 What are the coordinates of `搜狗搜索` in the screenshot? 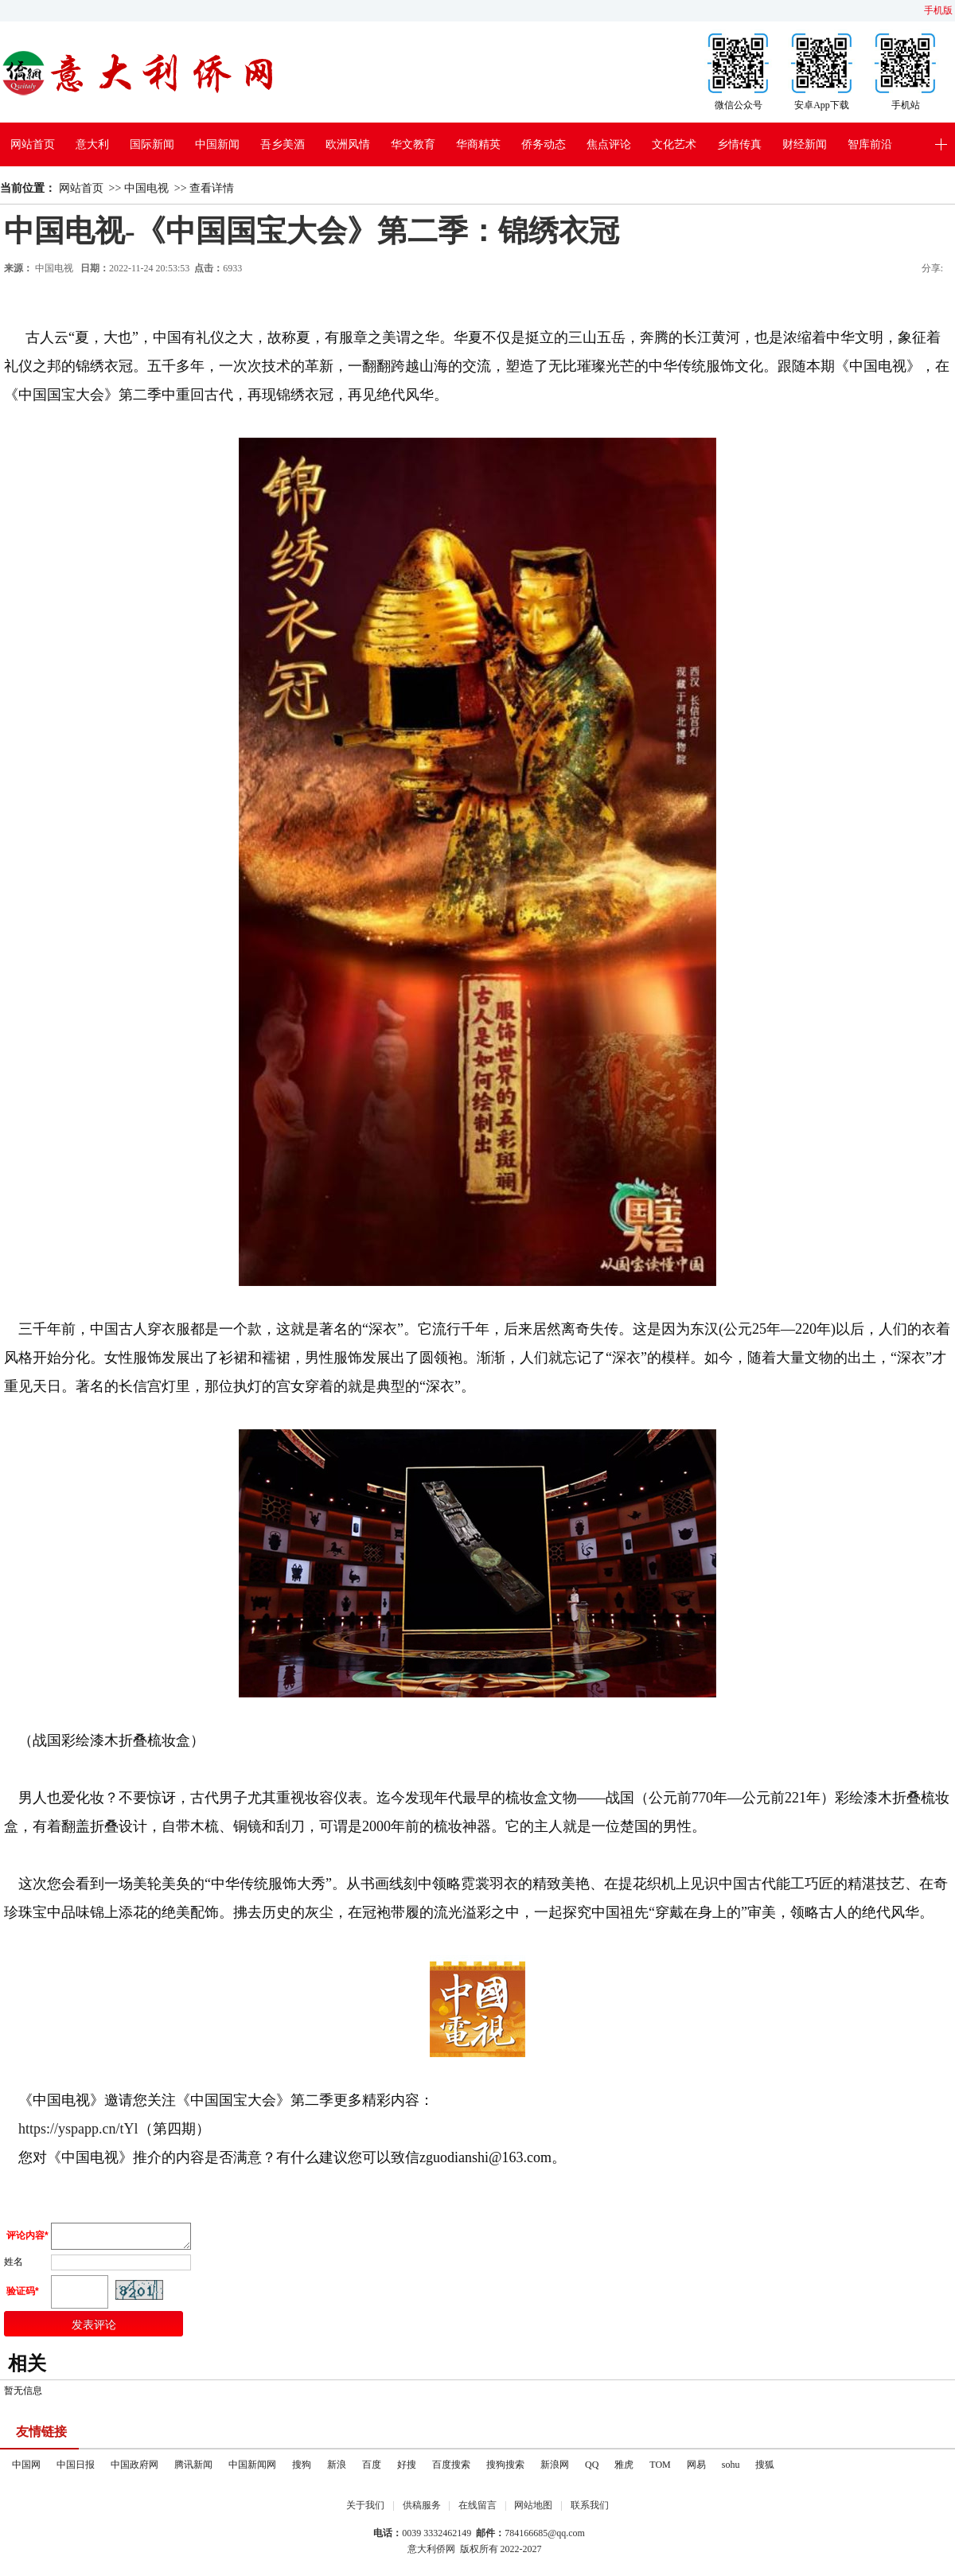 It's located at (505, 2469).